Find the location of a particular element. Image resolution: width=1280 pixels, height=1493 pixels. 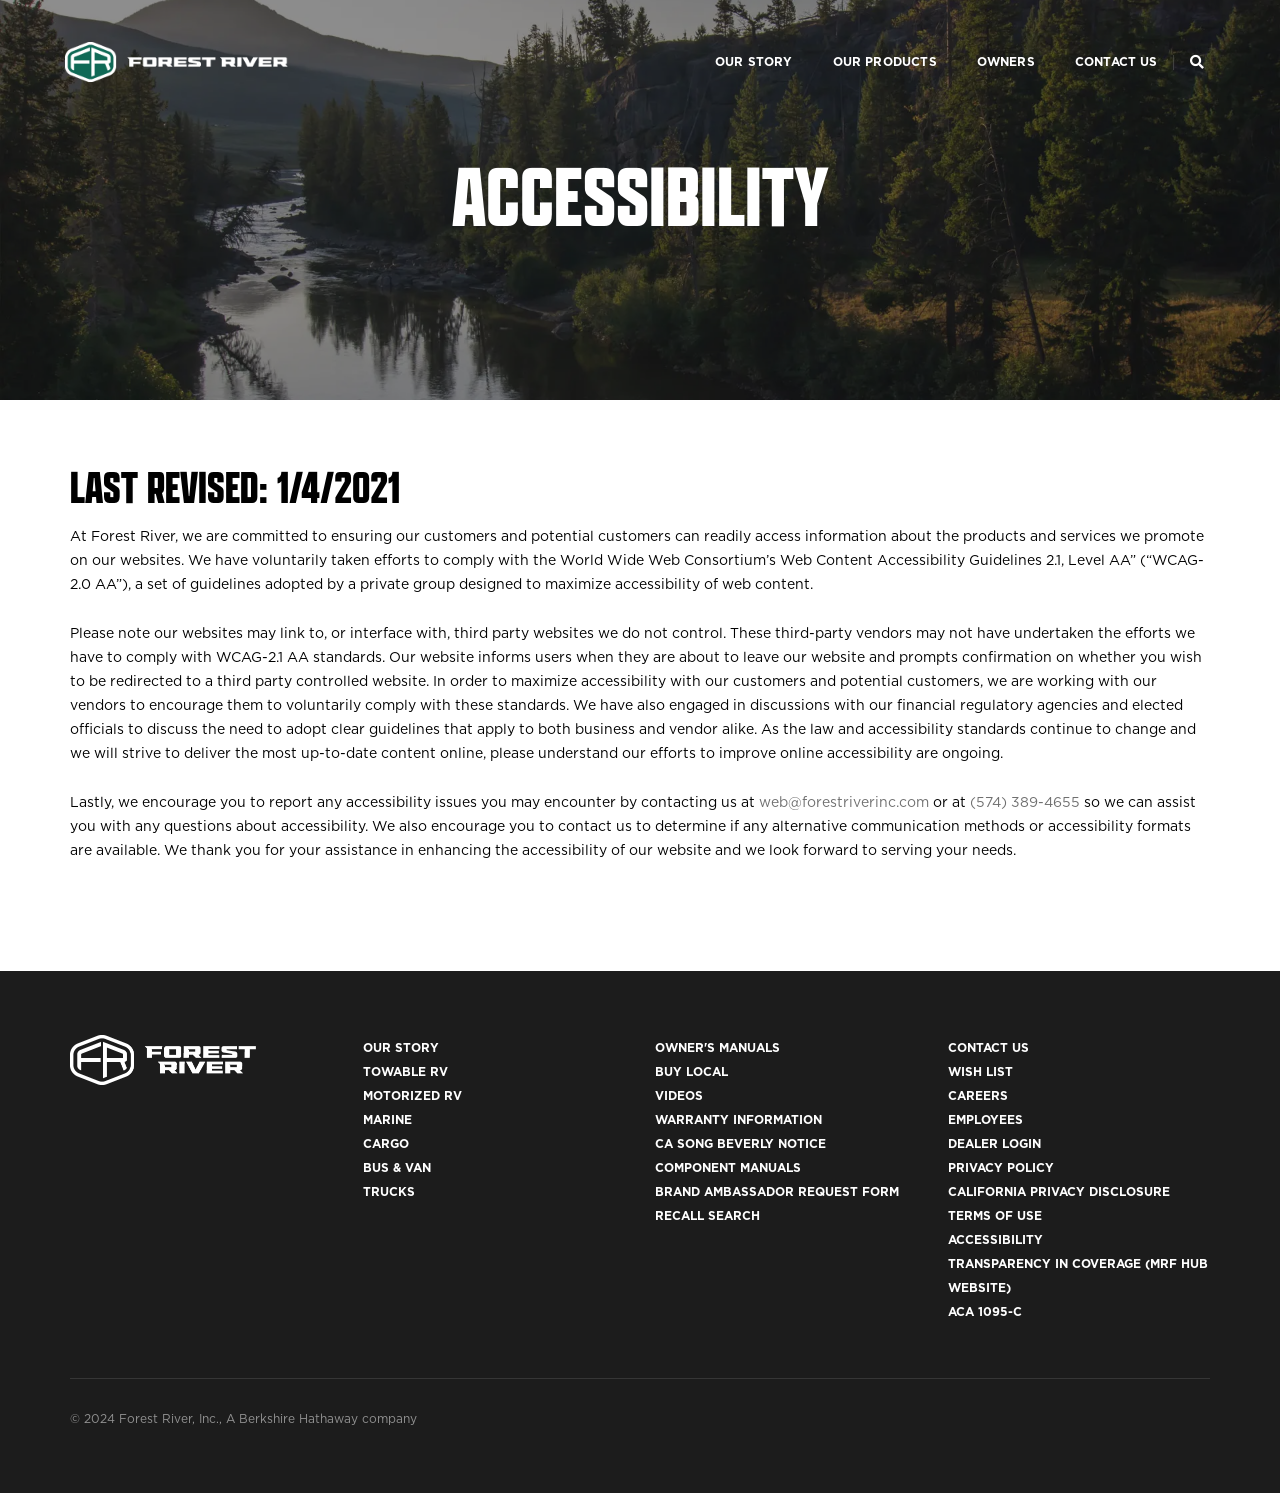

Owner's Manuals is located at coordinates (717, 1047).